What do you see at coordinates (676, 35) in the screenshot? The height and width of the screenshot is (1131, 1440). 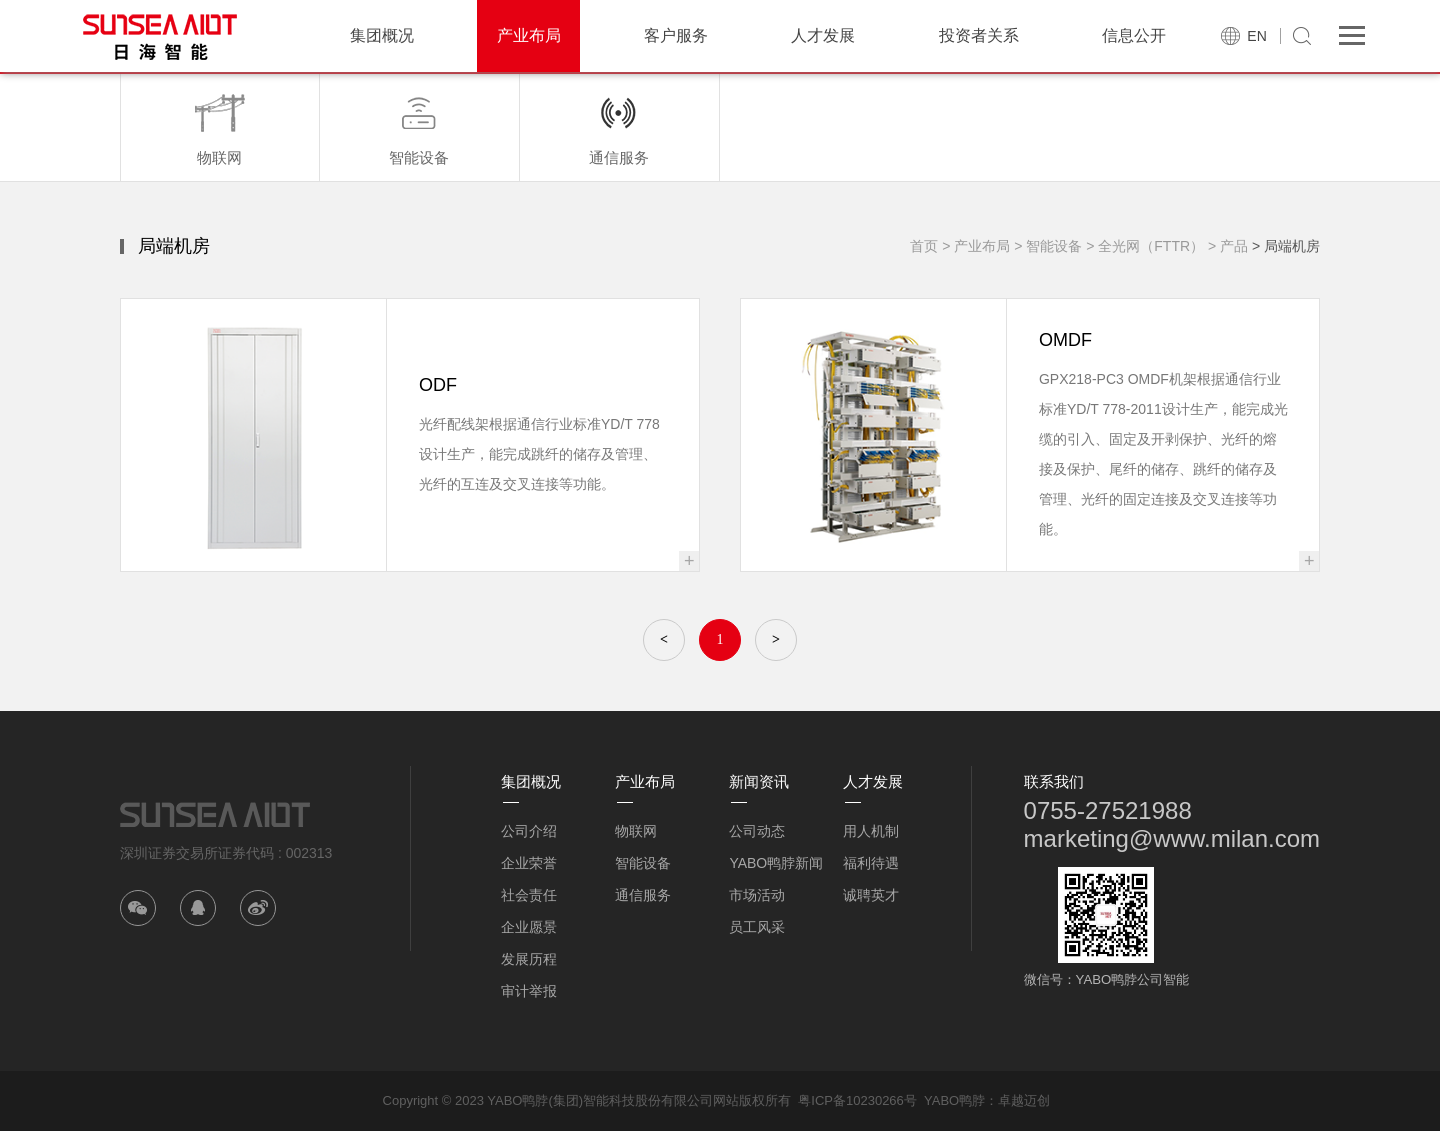 I see `客户服务` at bounding box center [676, 35].